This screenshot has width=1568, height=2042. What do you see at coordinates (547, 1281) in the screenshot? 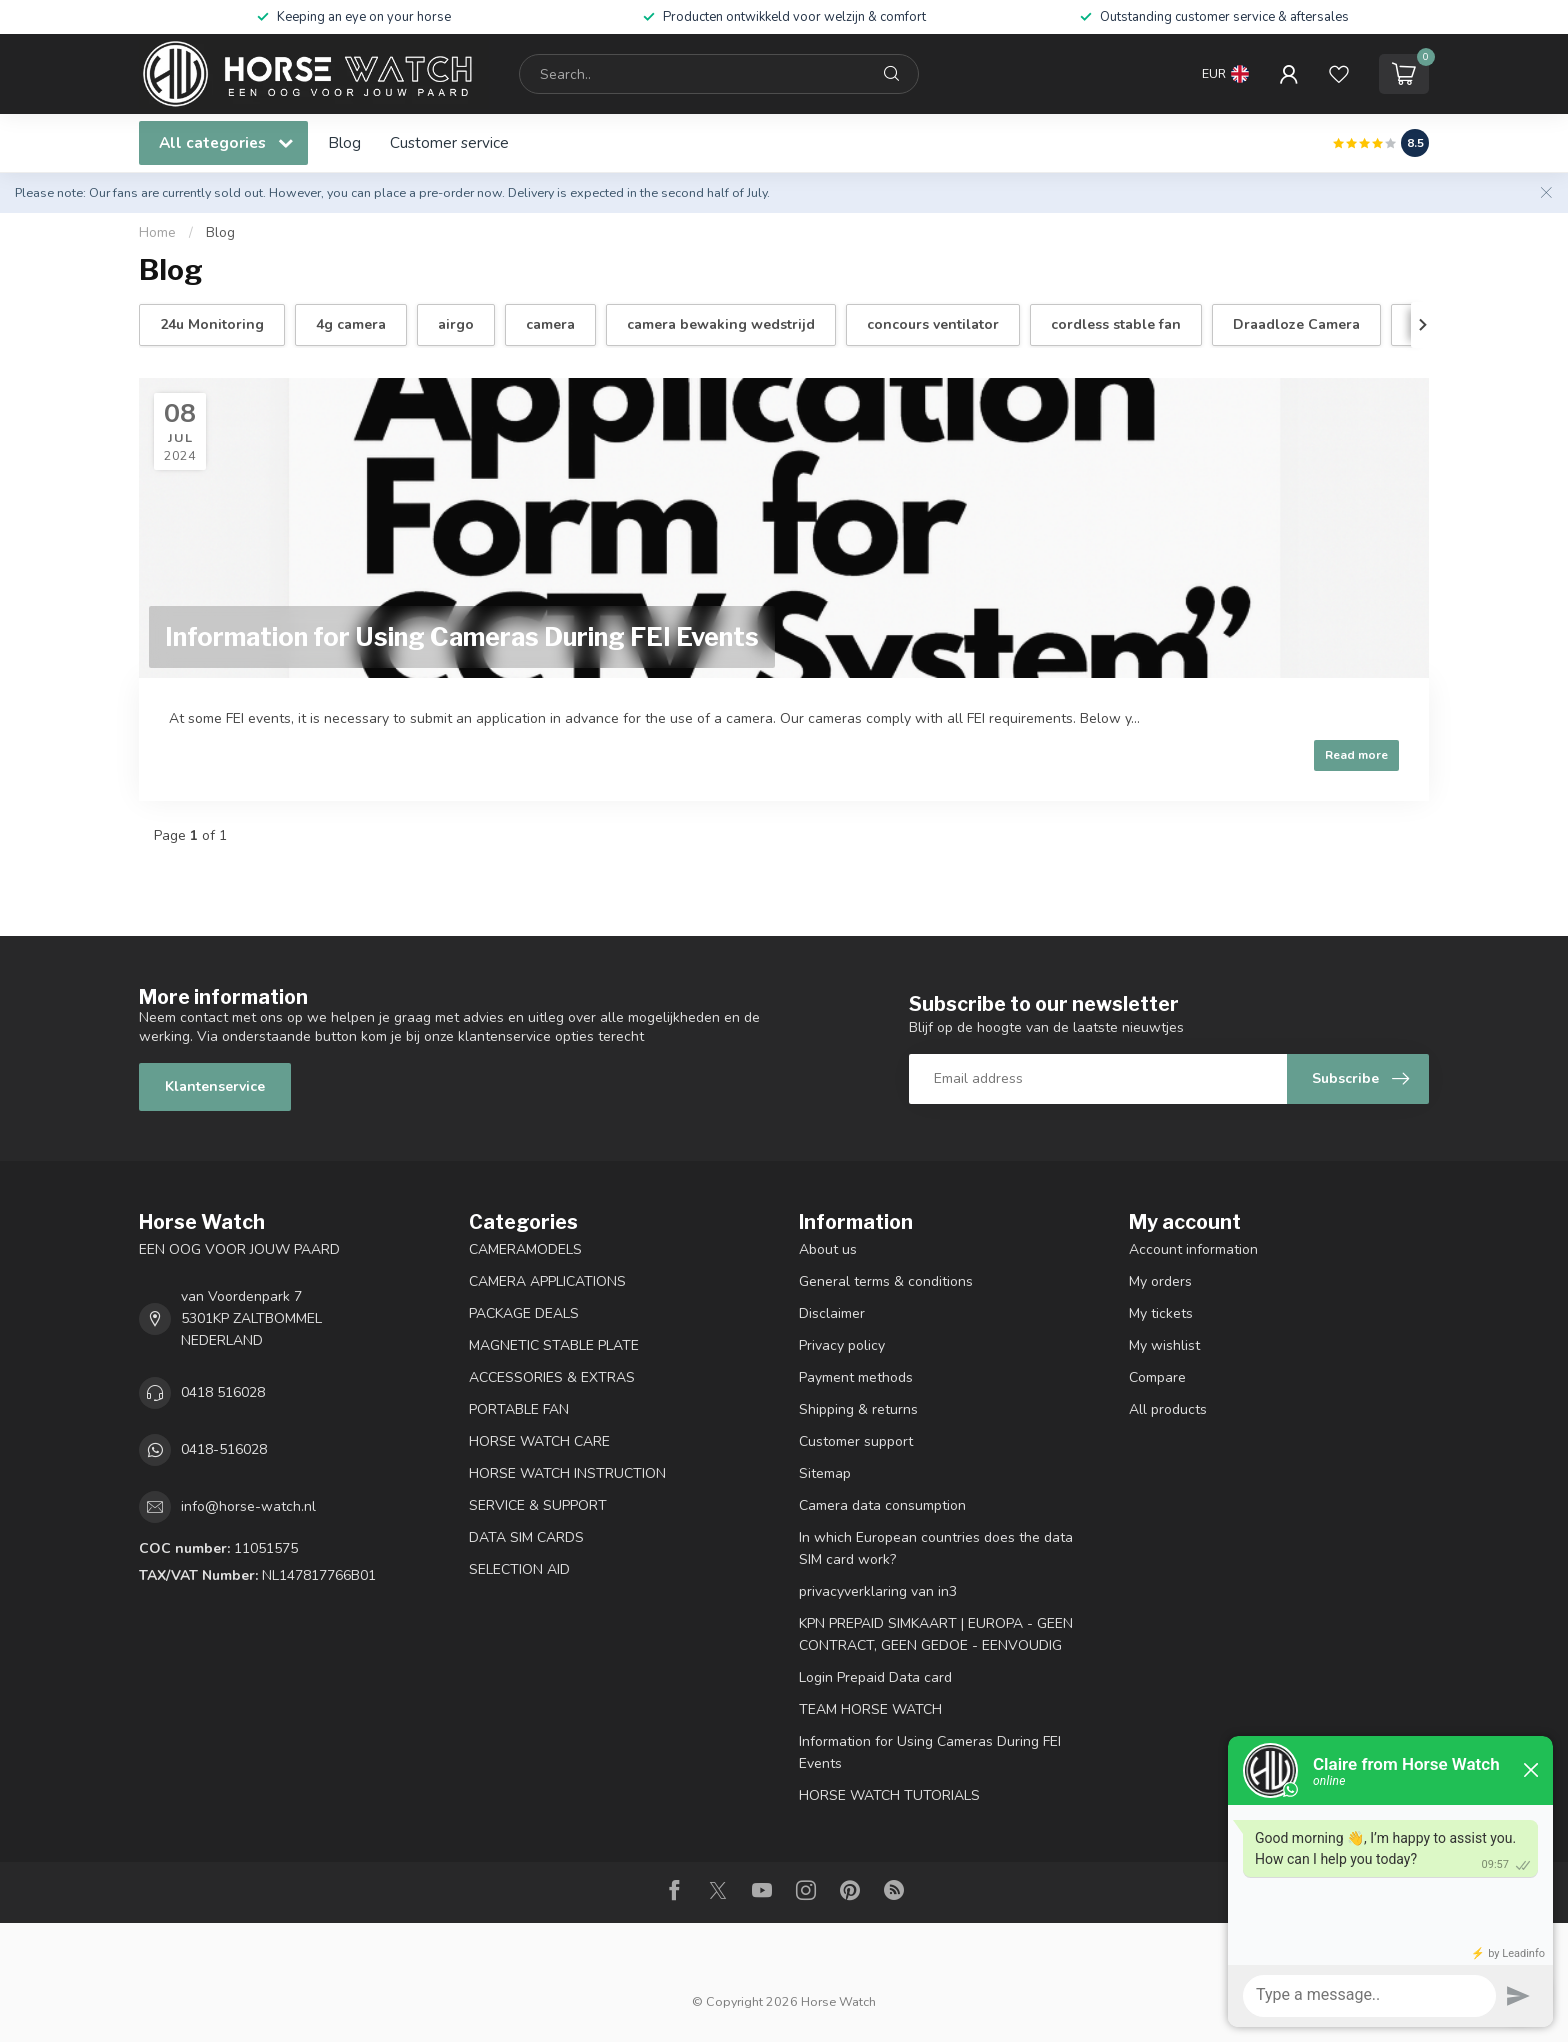
I see `CAMERA APPLICATIONS` at bounding box center [547, 1281].